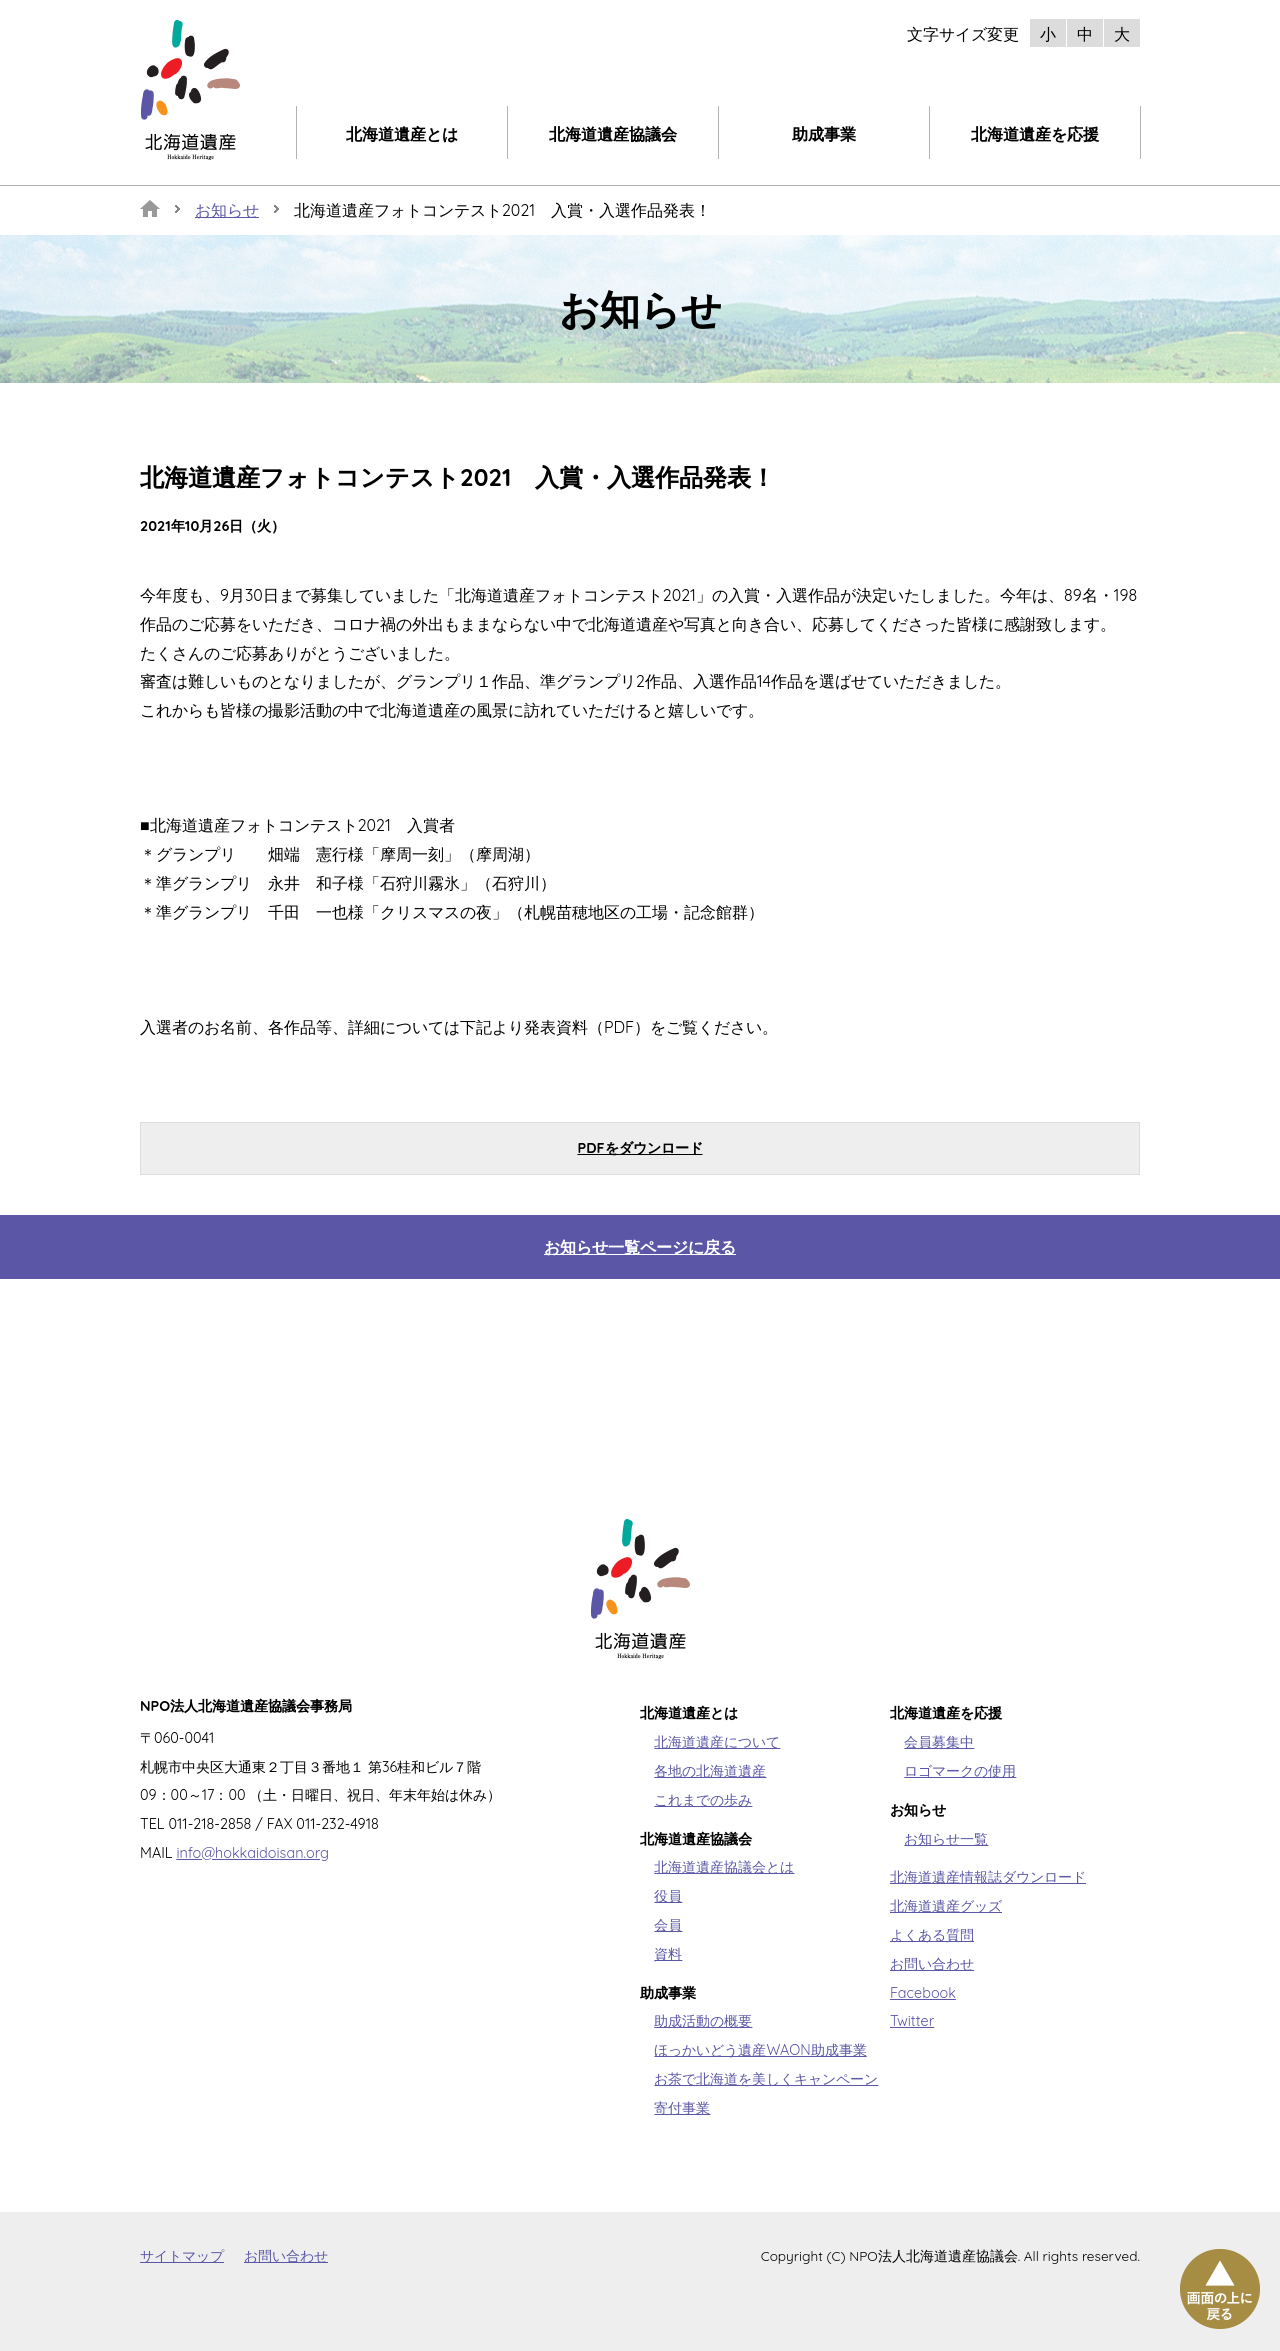 This screenshot has width=1280, height=2351. What do you see at coordinates (988, 1877) in the screenshot?
I see `北海道遺産情報誌ダウンロード` at bounding box center [988, 1877].